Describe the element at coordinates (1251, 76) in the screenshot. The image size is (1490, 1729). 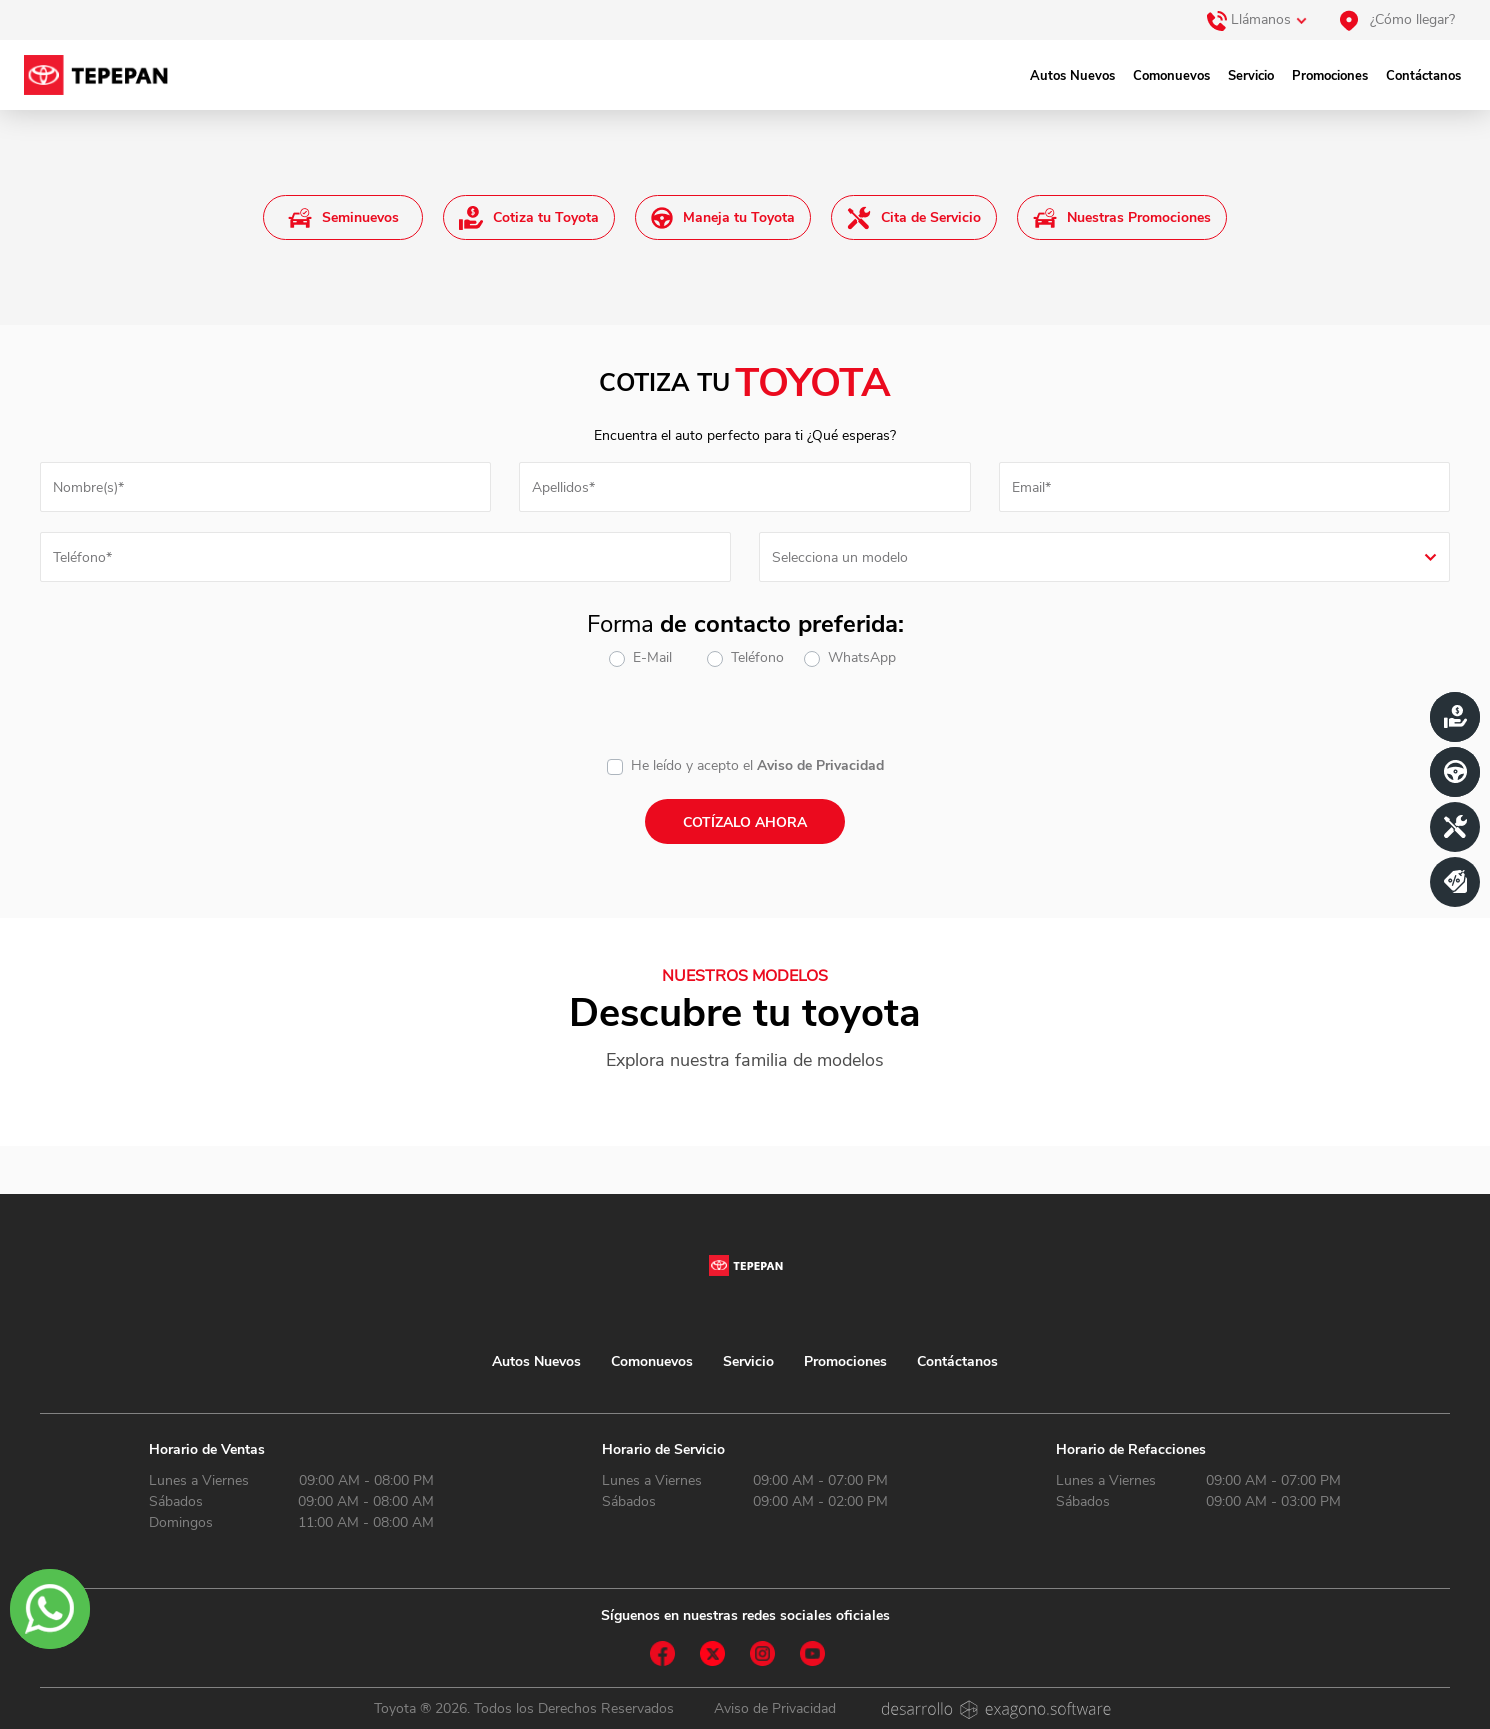
I see `Servicio` at that location.